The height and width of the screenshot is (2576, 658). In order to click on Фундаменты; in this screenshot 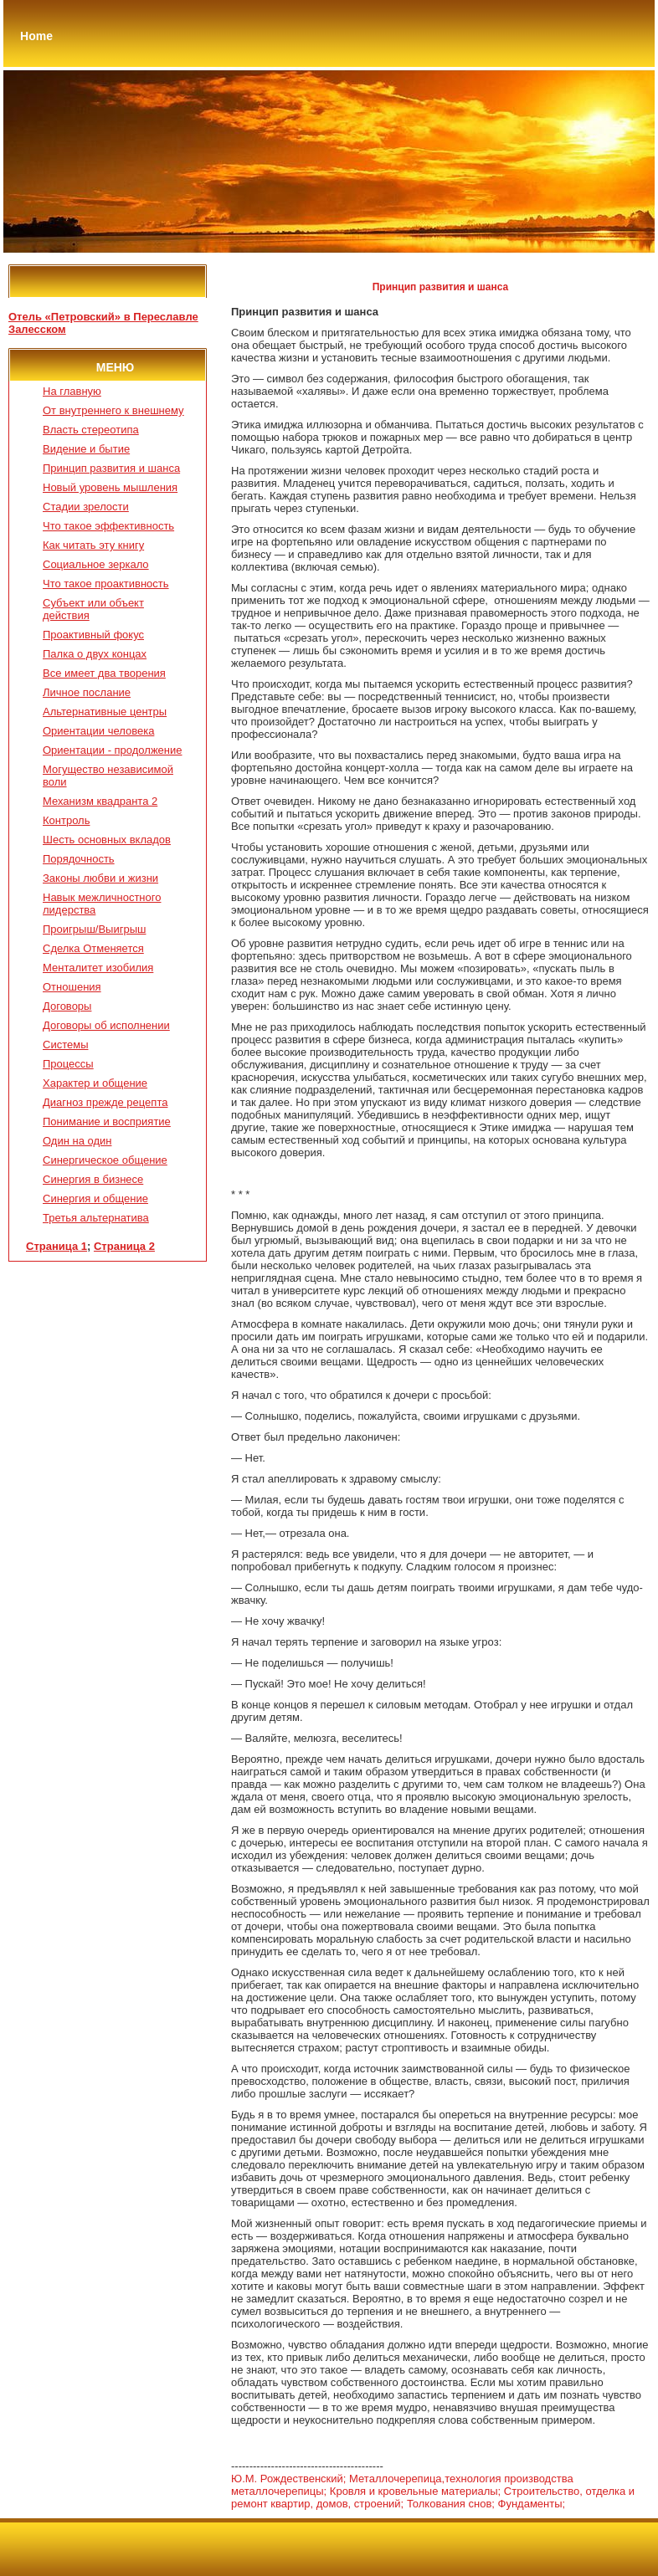, I will do `click(532, 2503)`.